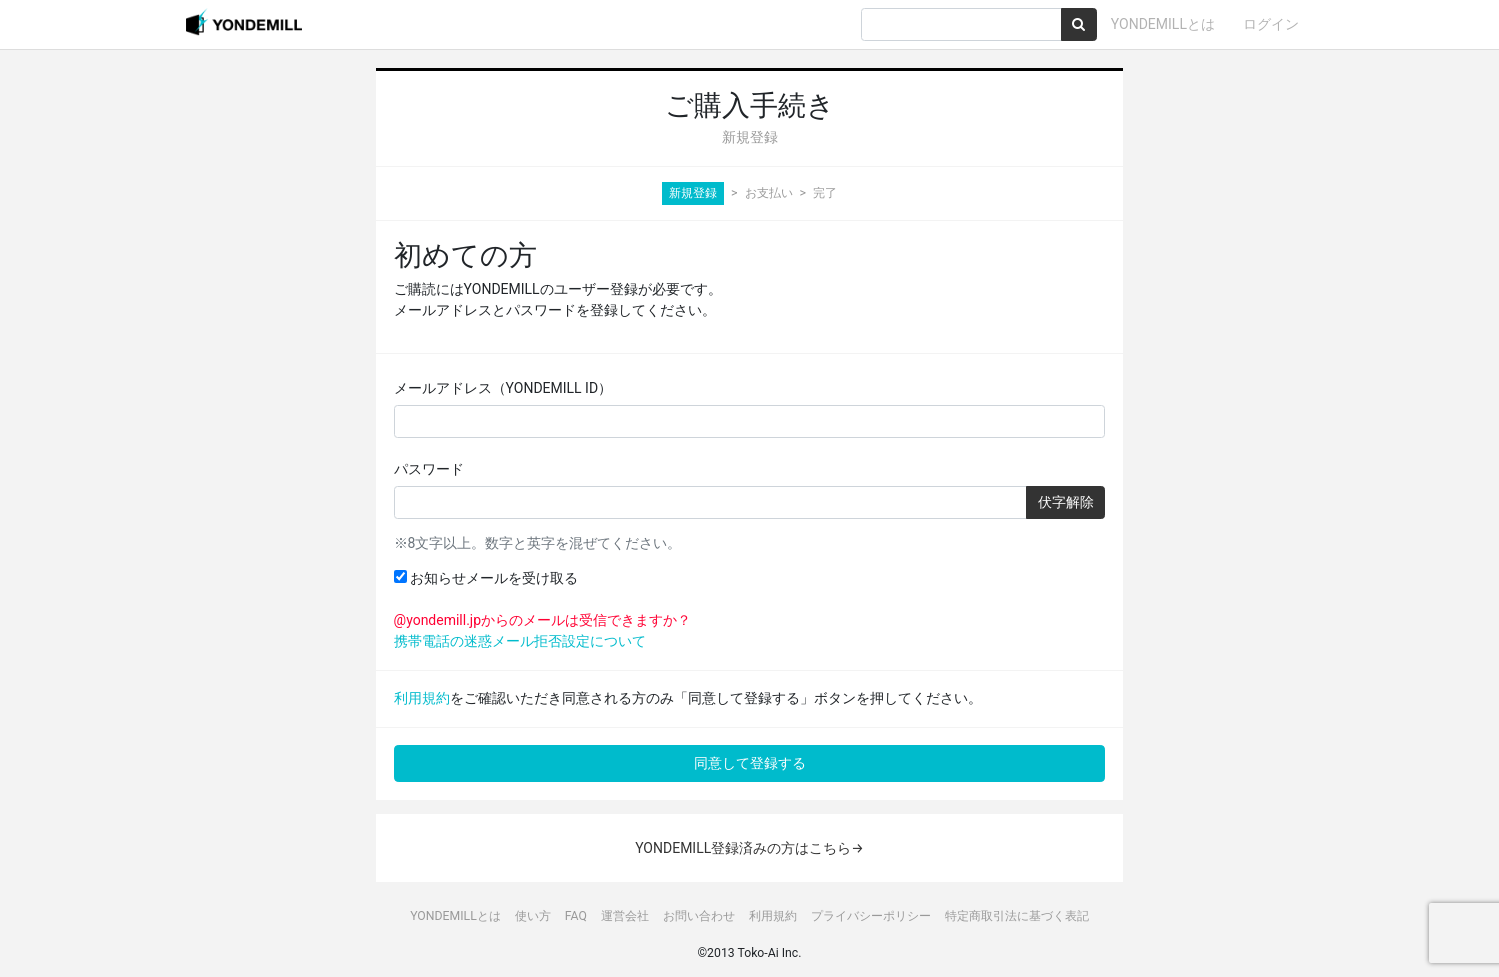  What do you see at coordinates (576, 916) in the screenshot?
I see `FAQ` at bounding box center [576, 916].